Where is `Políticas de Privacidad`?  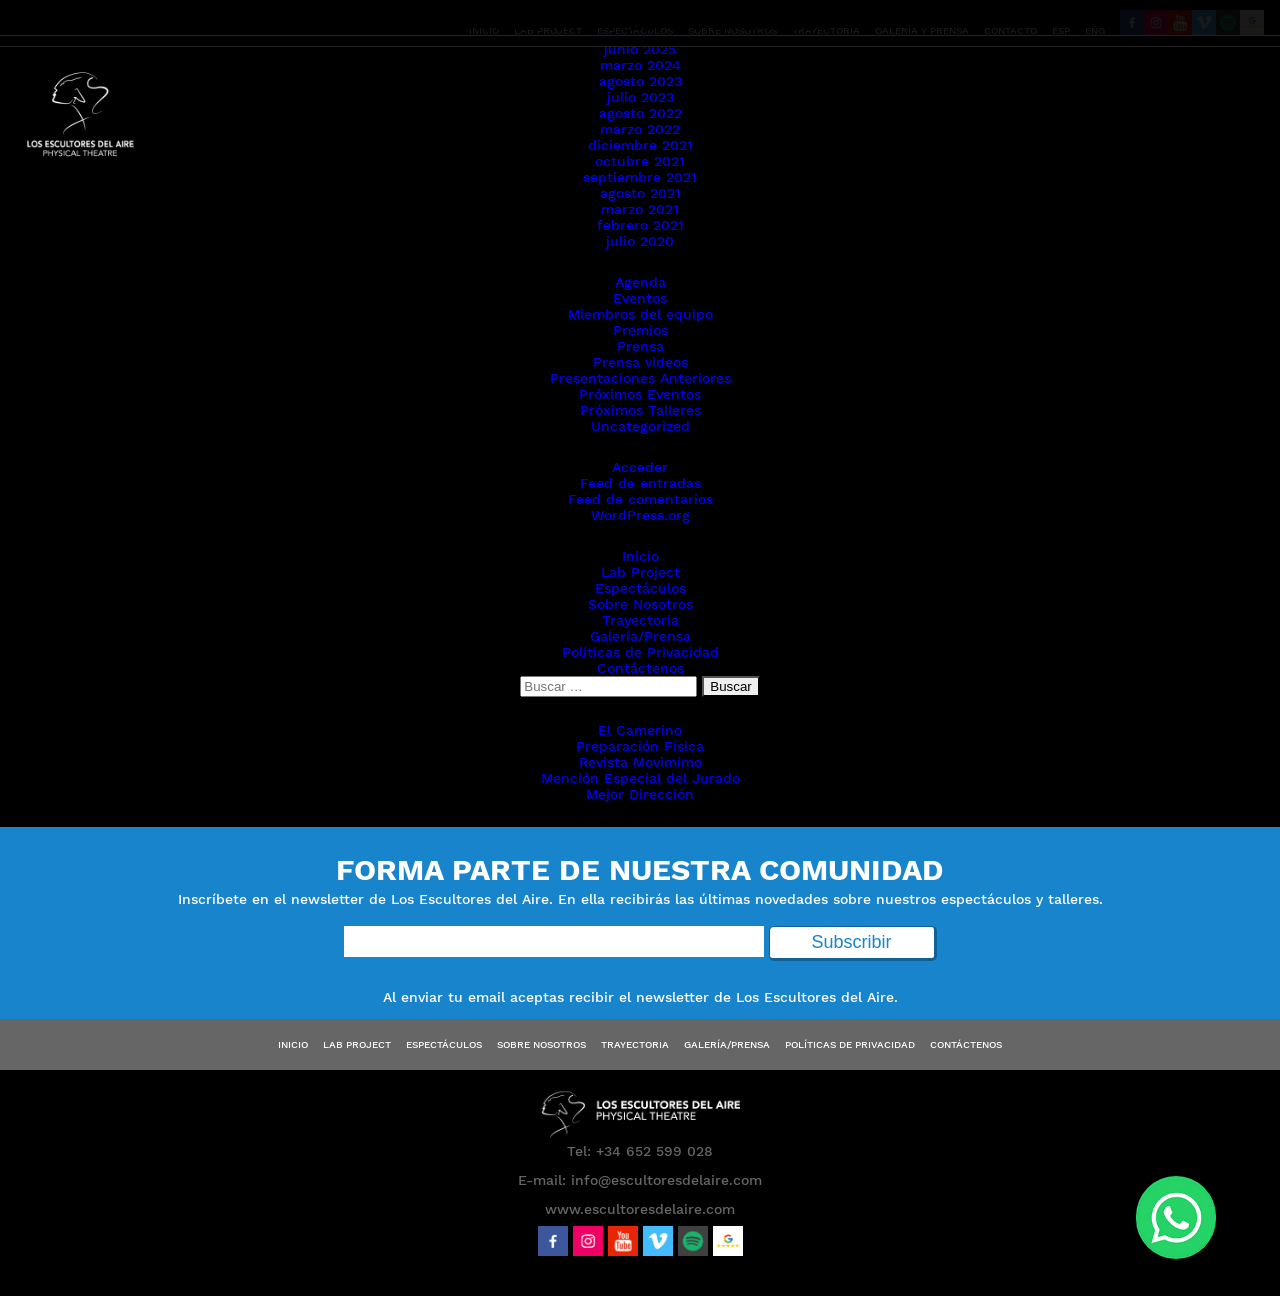
Políticas de Privacidad is located at coordinates (640, 652).